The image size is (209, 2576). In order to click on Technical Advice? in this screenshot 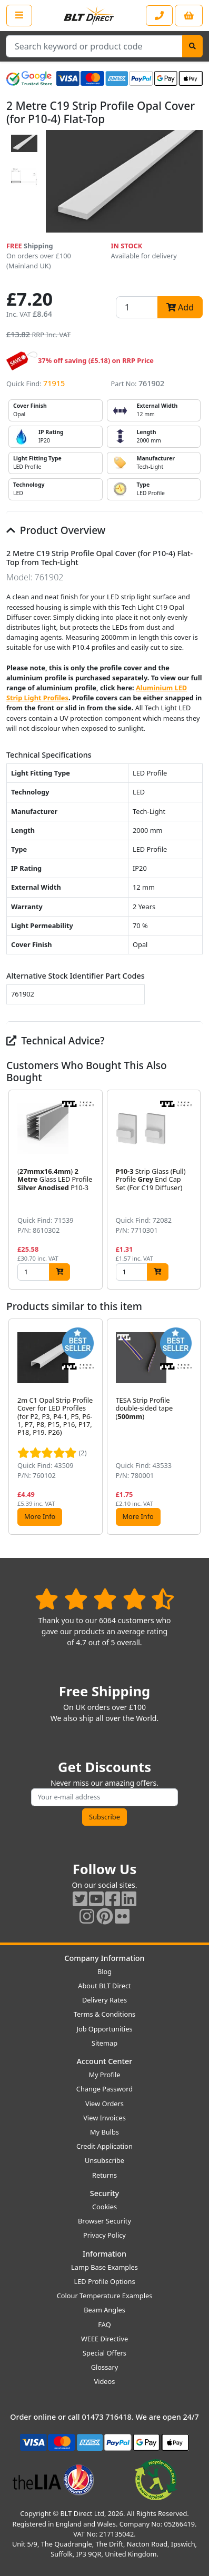, I will do `click(55, 1040)`.